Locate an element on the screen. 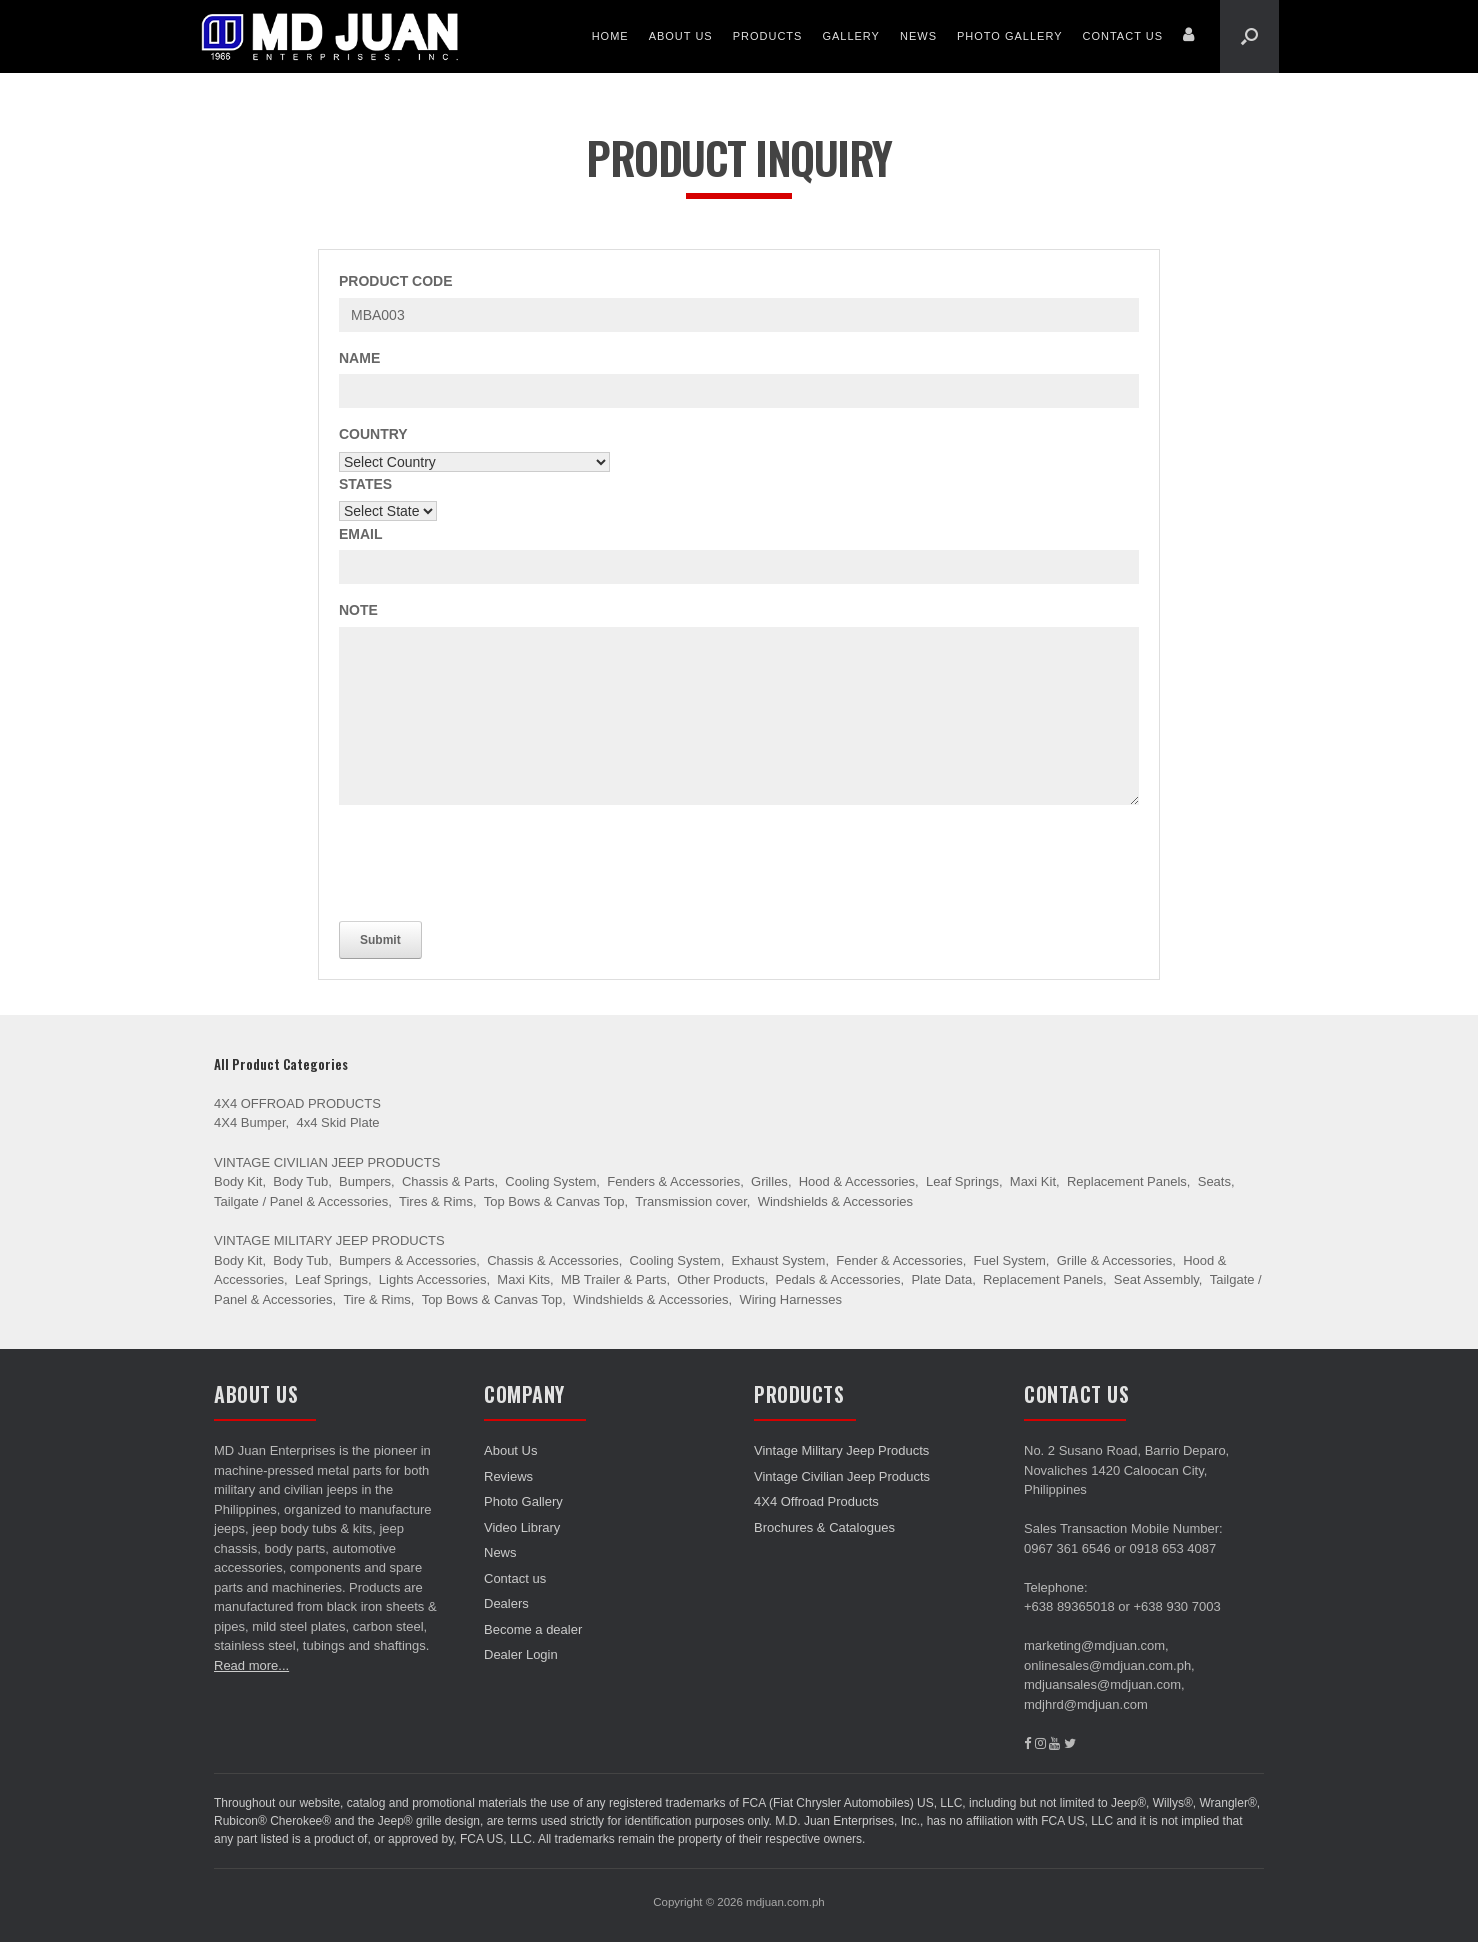  4X4 Bumper is located at coordinates (250, 1122).